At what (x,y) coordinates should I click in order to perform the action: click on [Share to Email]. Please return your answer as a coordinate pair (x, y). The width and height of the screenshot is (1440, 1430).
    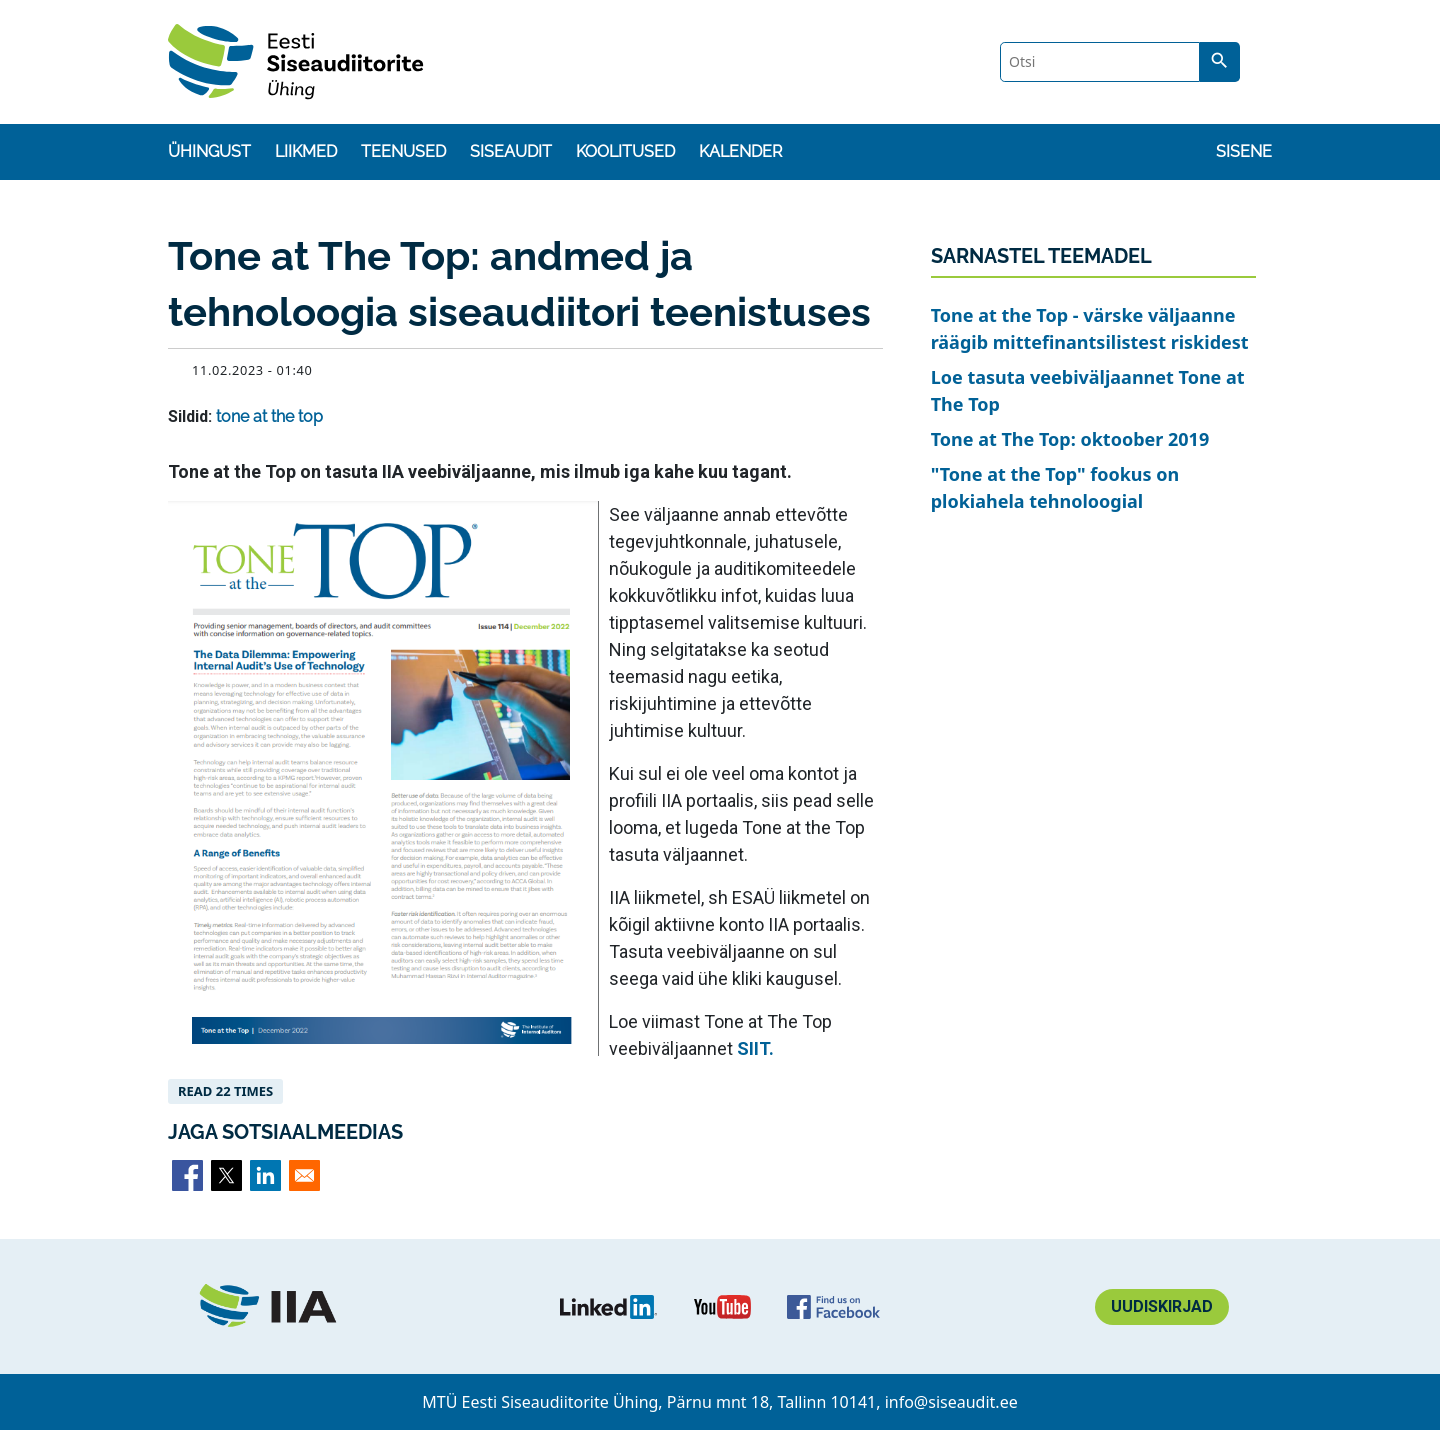
    Looking at the image, I should click on (304, 1175).